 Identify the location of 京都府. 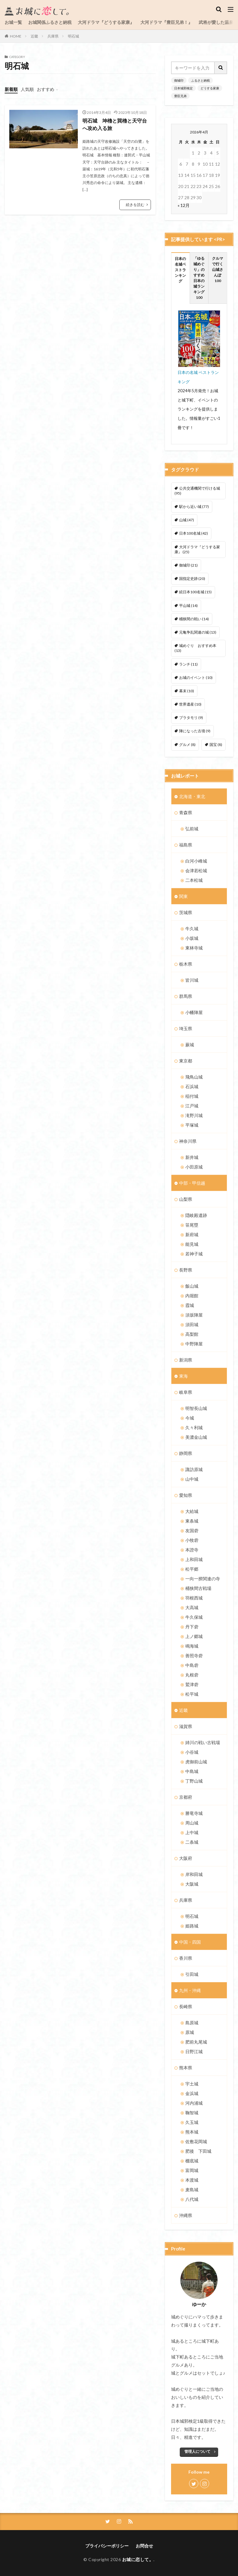
(185, 1797).